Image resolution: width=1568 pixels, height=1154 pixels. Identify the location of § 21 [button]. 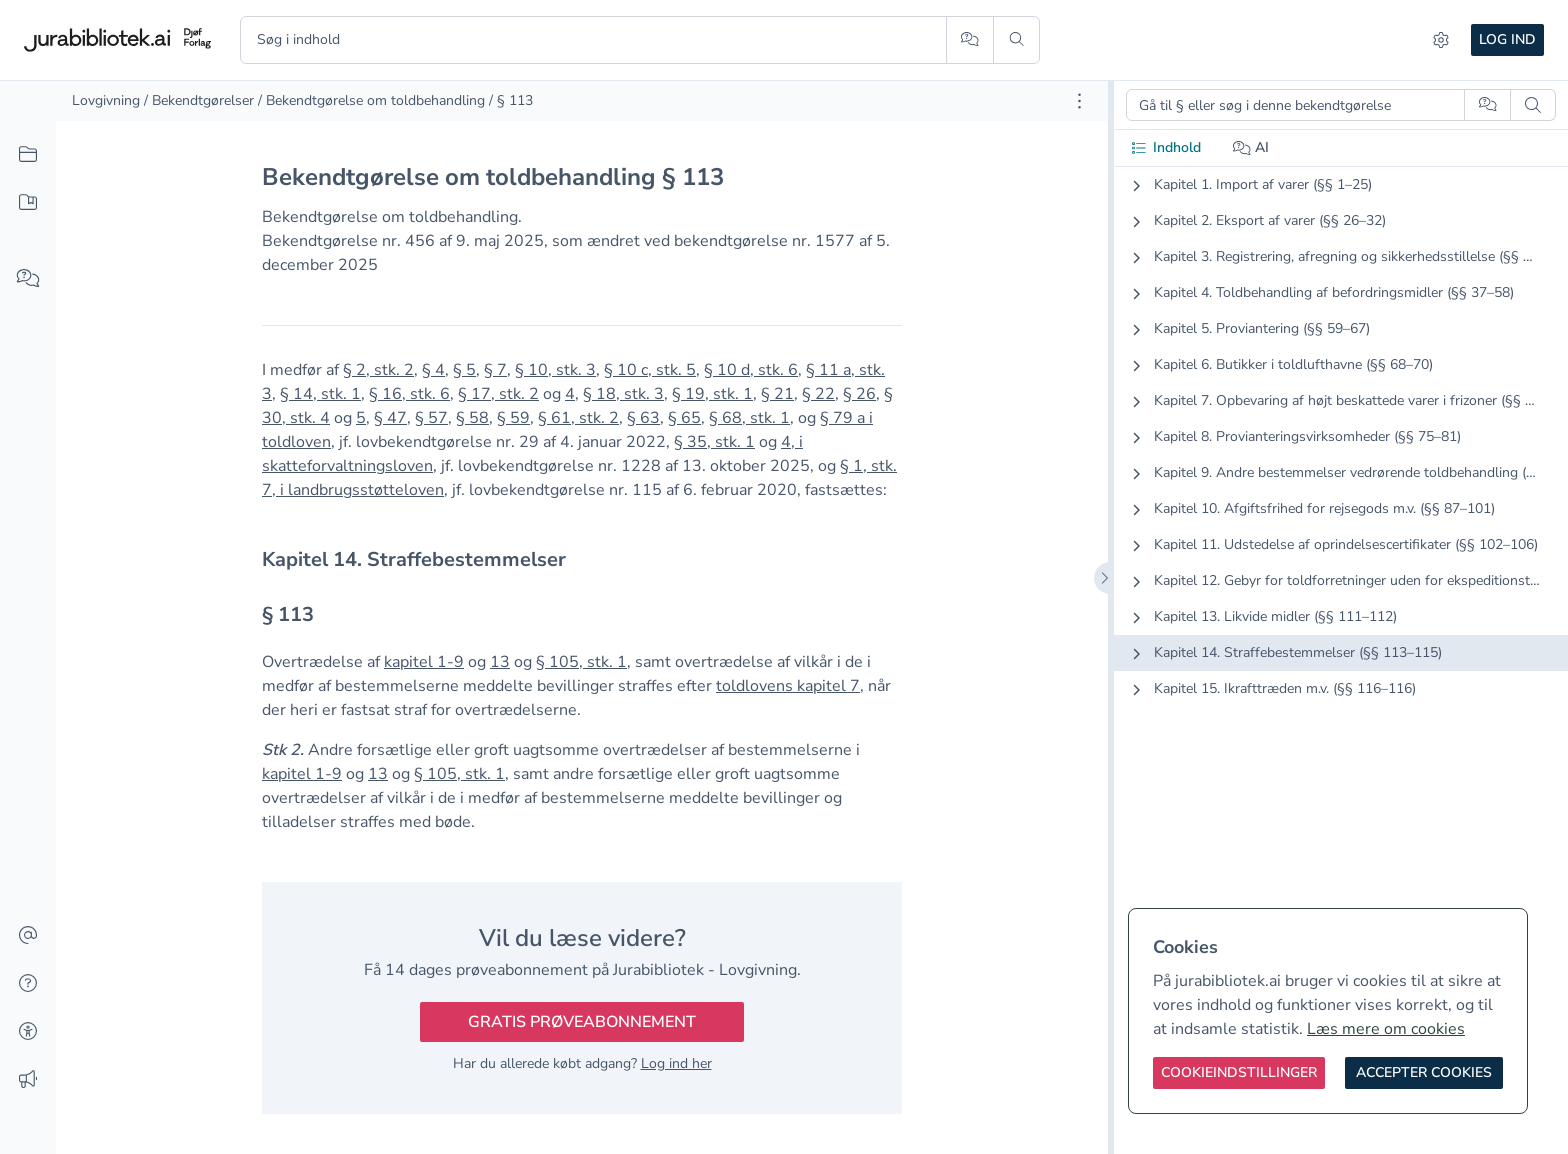
(777, 394).